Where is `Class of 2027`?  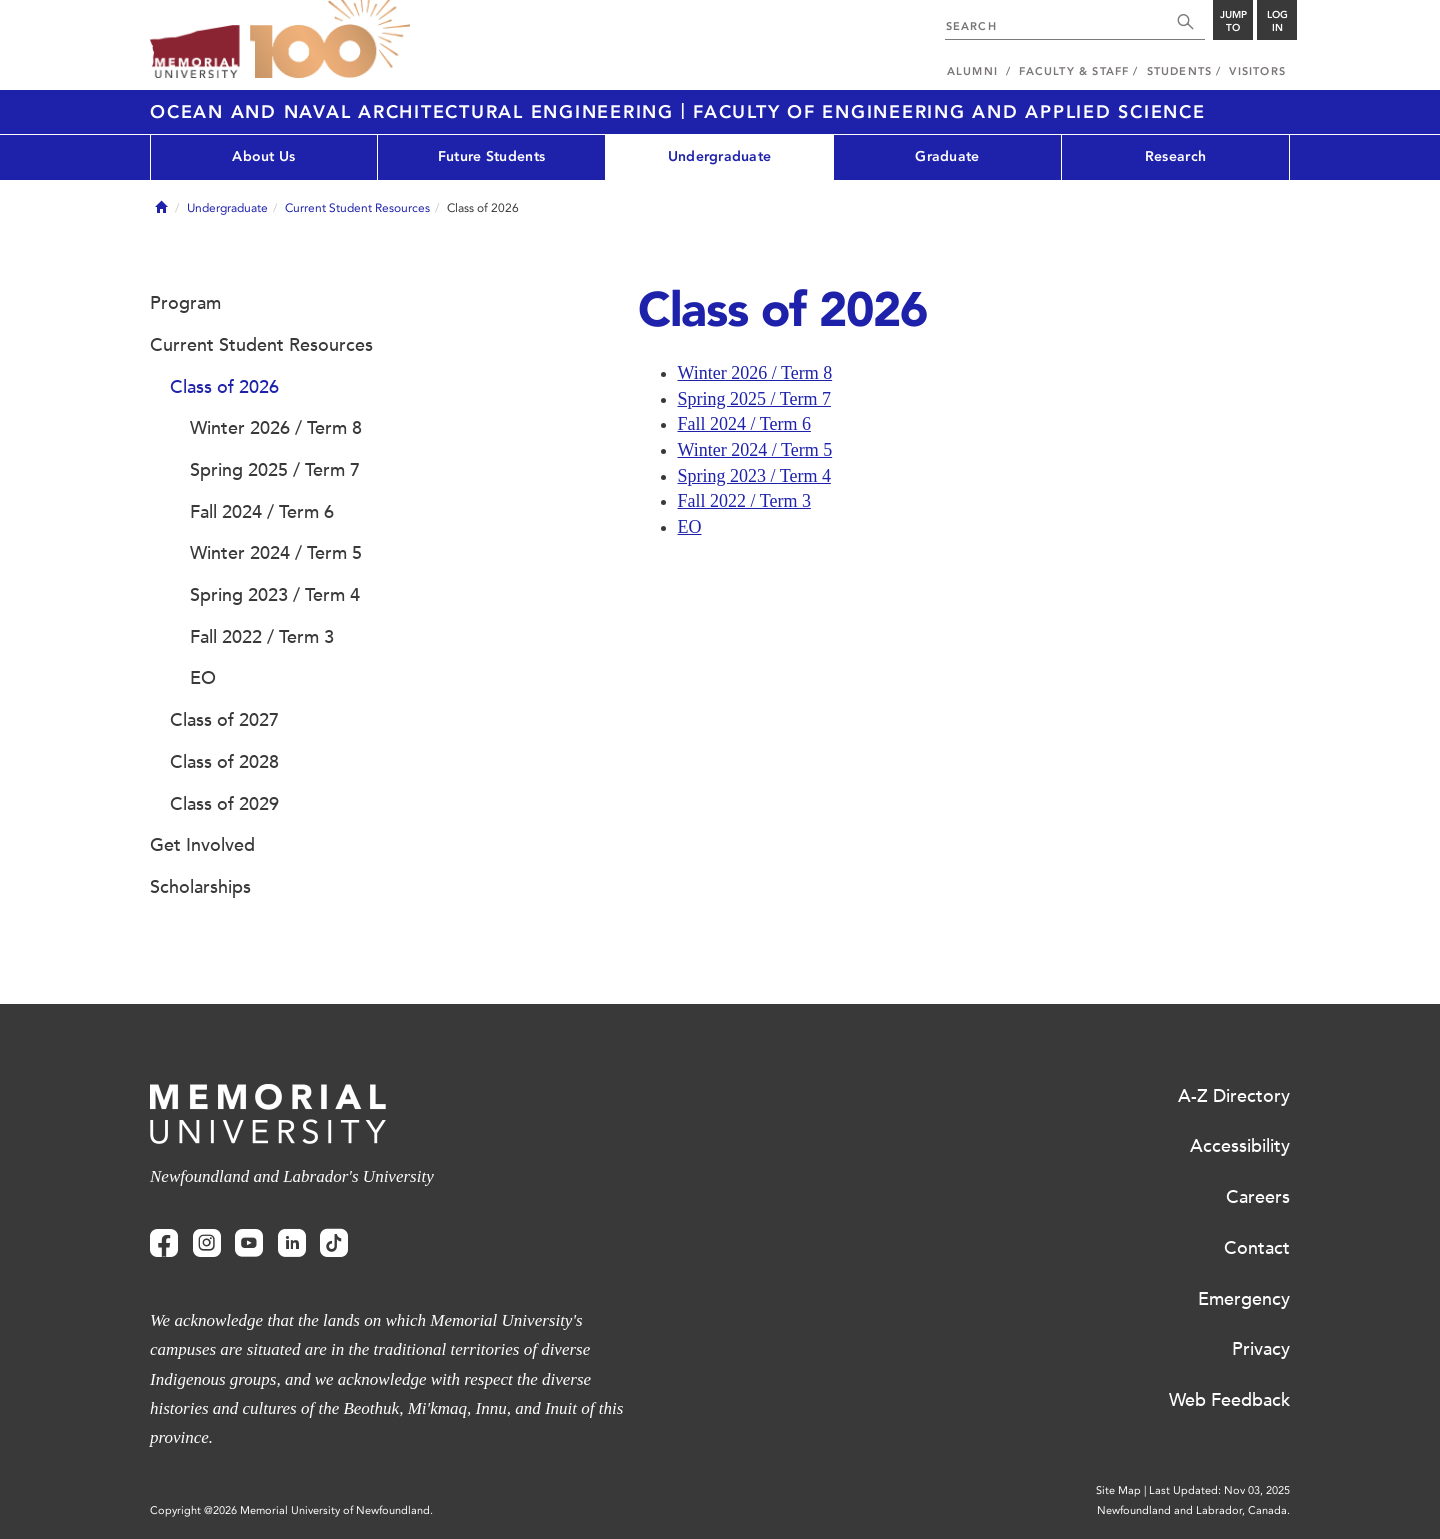
Class of 2027 is located at coordinates (224, 720).